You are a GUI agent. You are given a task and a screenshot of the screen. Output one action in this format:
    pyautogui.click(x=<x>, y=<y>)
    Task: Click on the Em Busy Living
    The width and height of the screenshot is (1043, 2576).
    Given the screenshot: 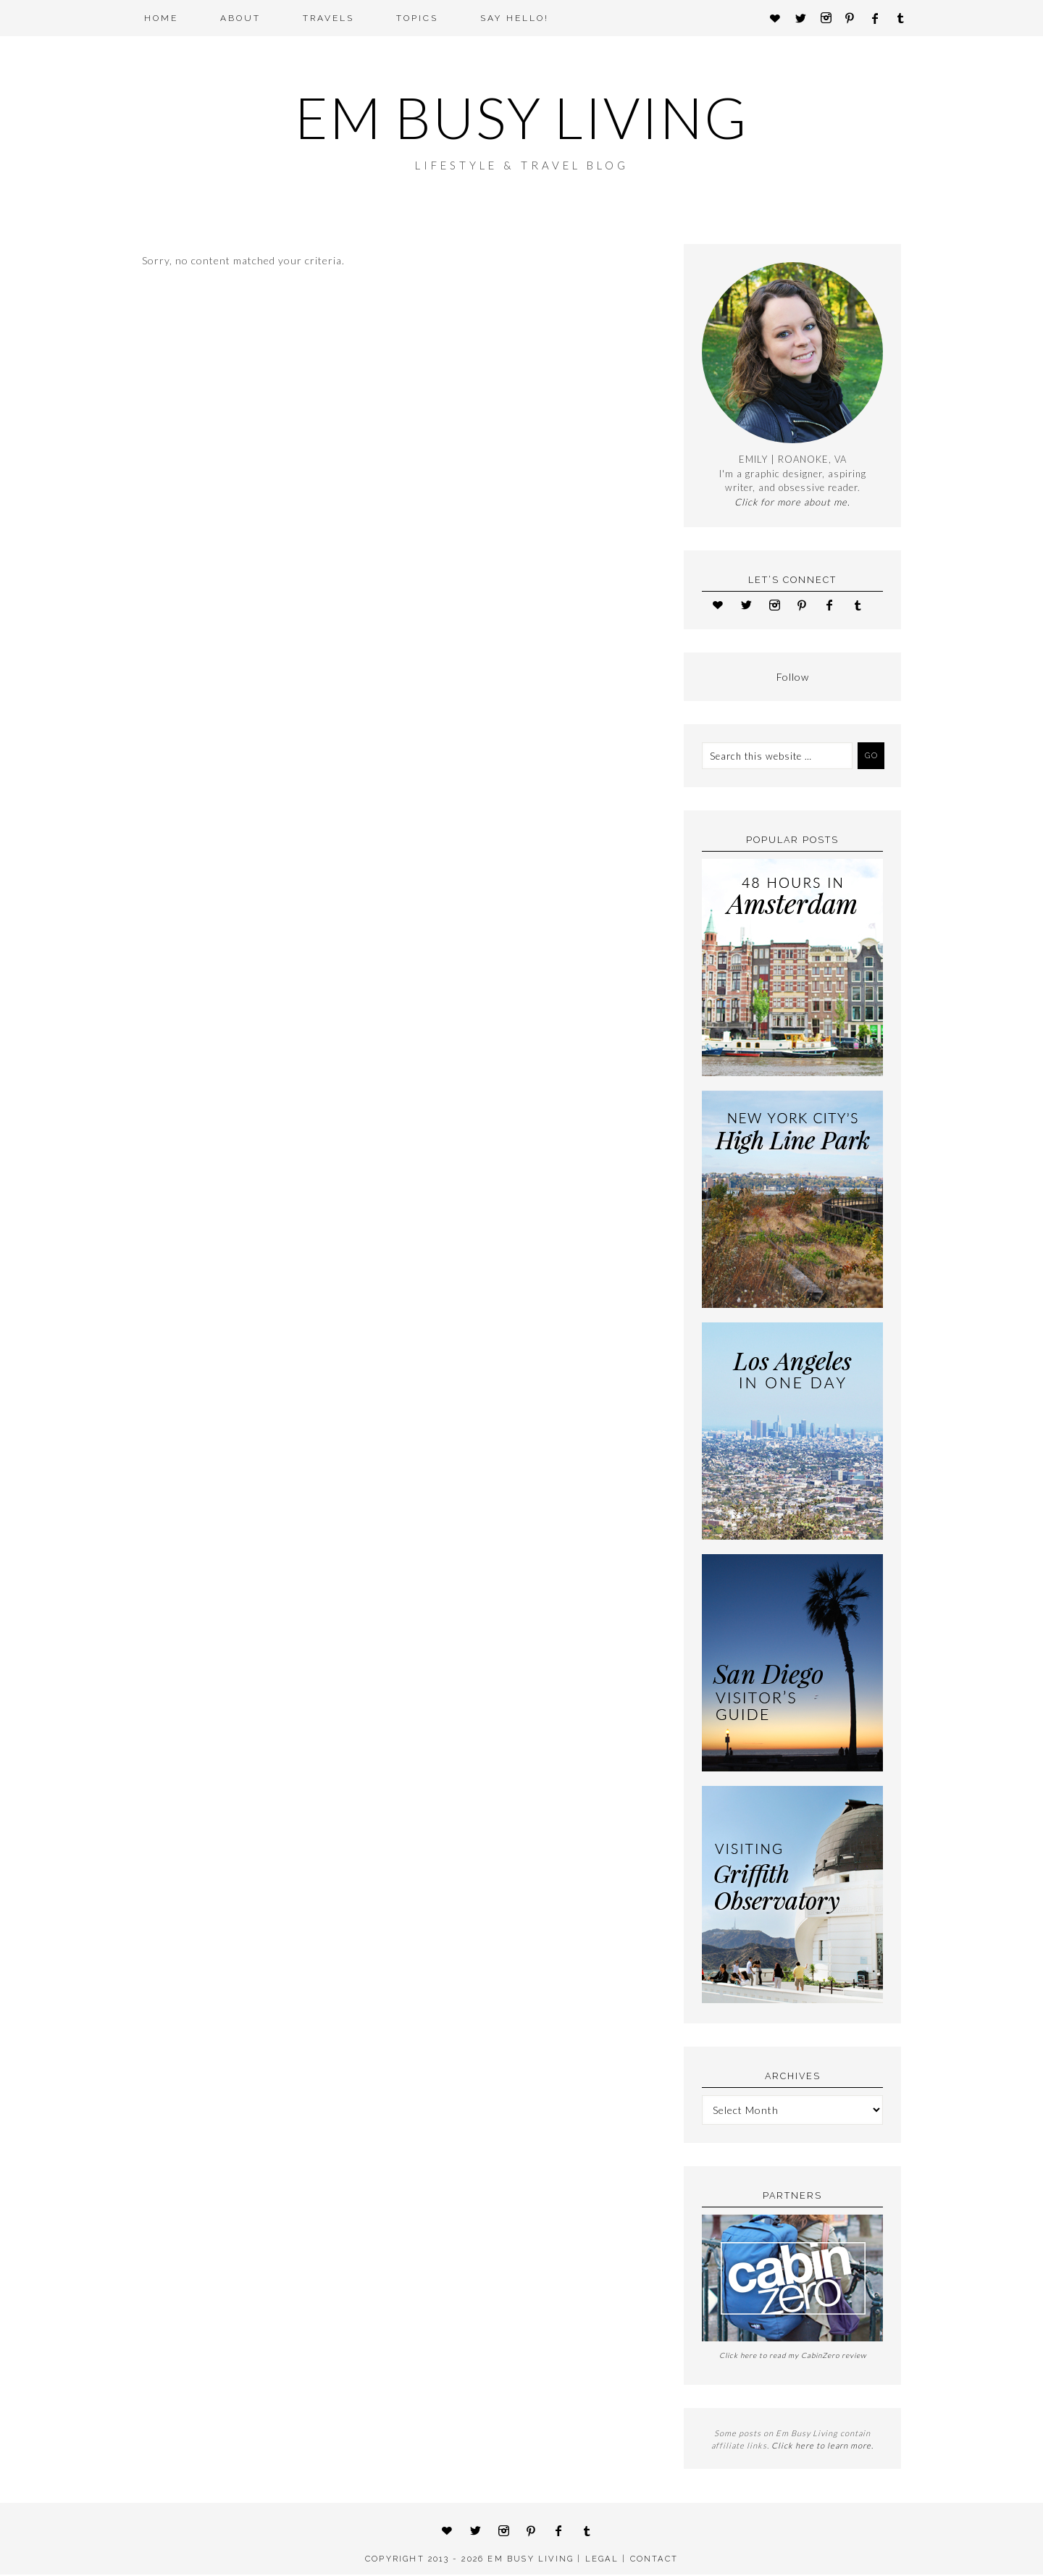 What is the action you would take?
    pyautogui.click(x=521, y=118)
    